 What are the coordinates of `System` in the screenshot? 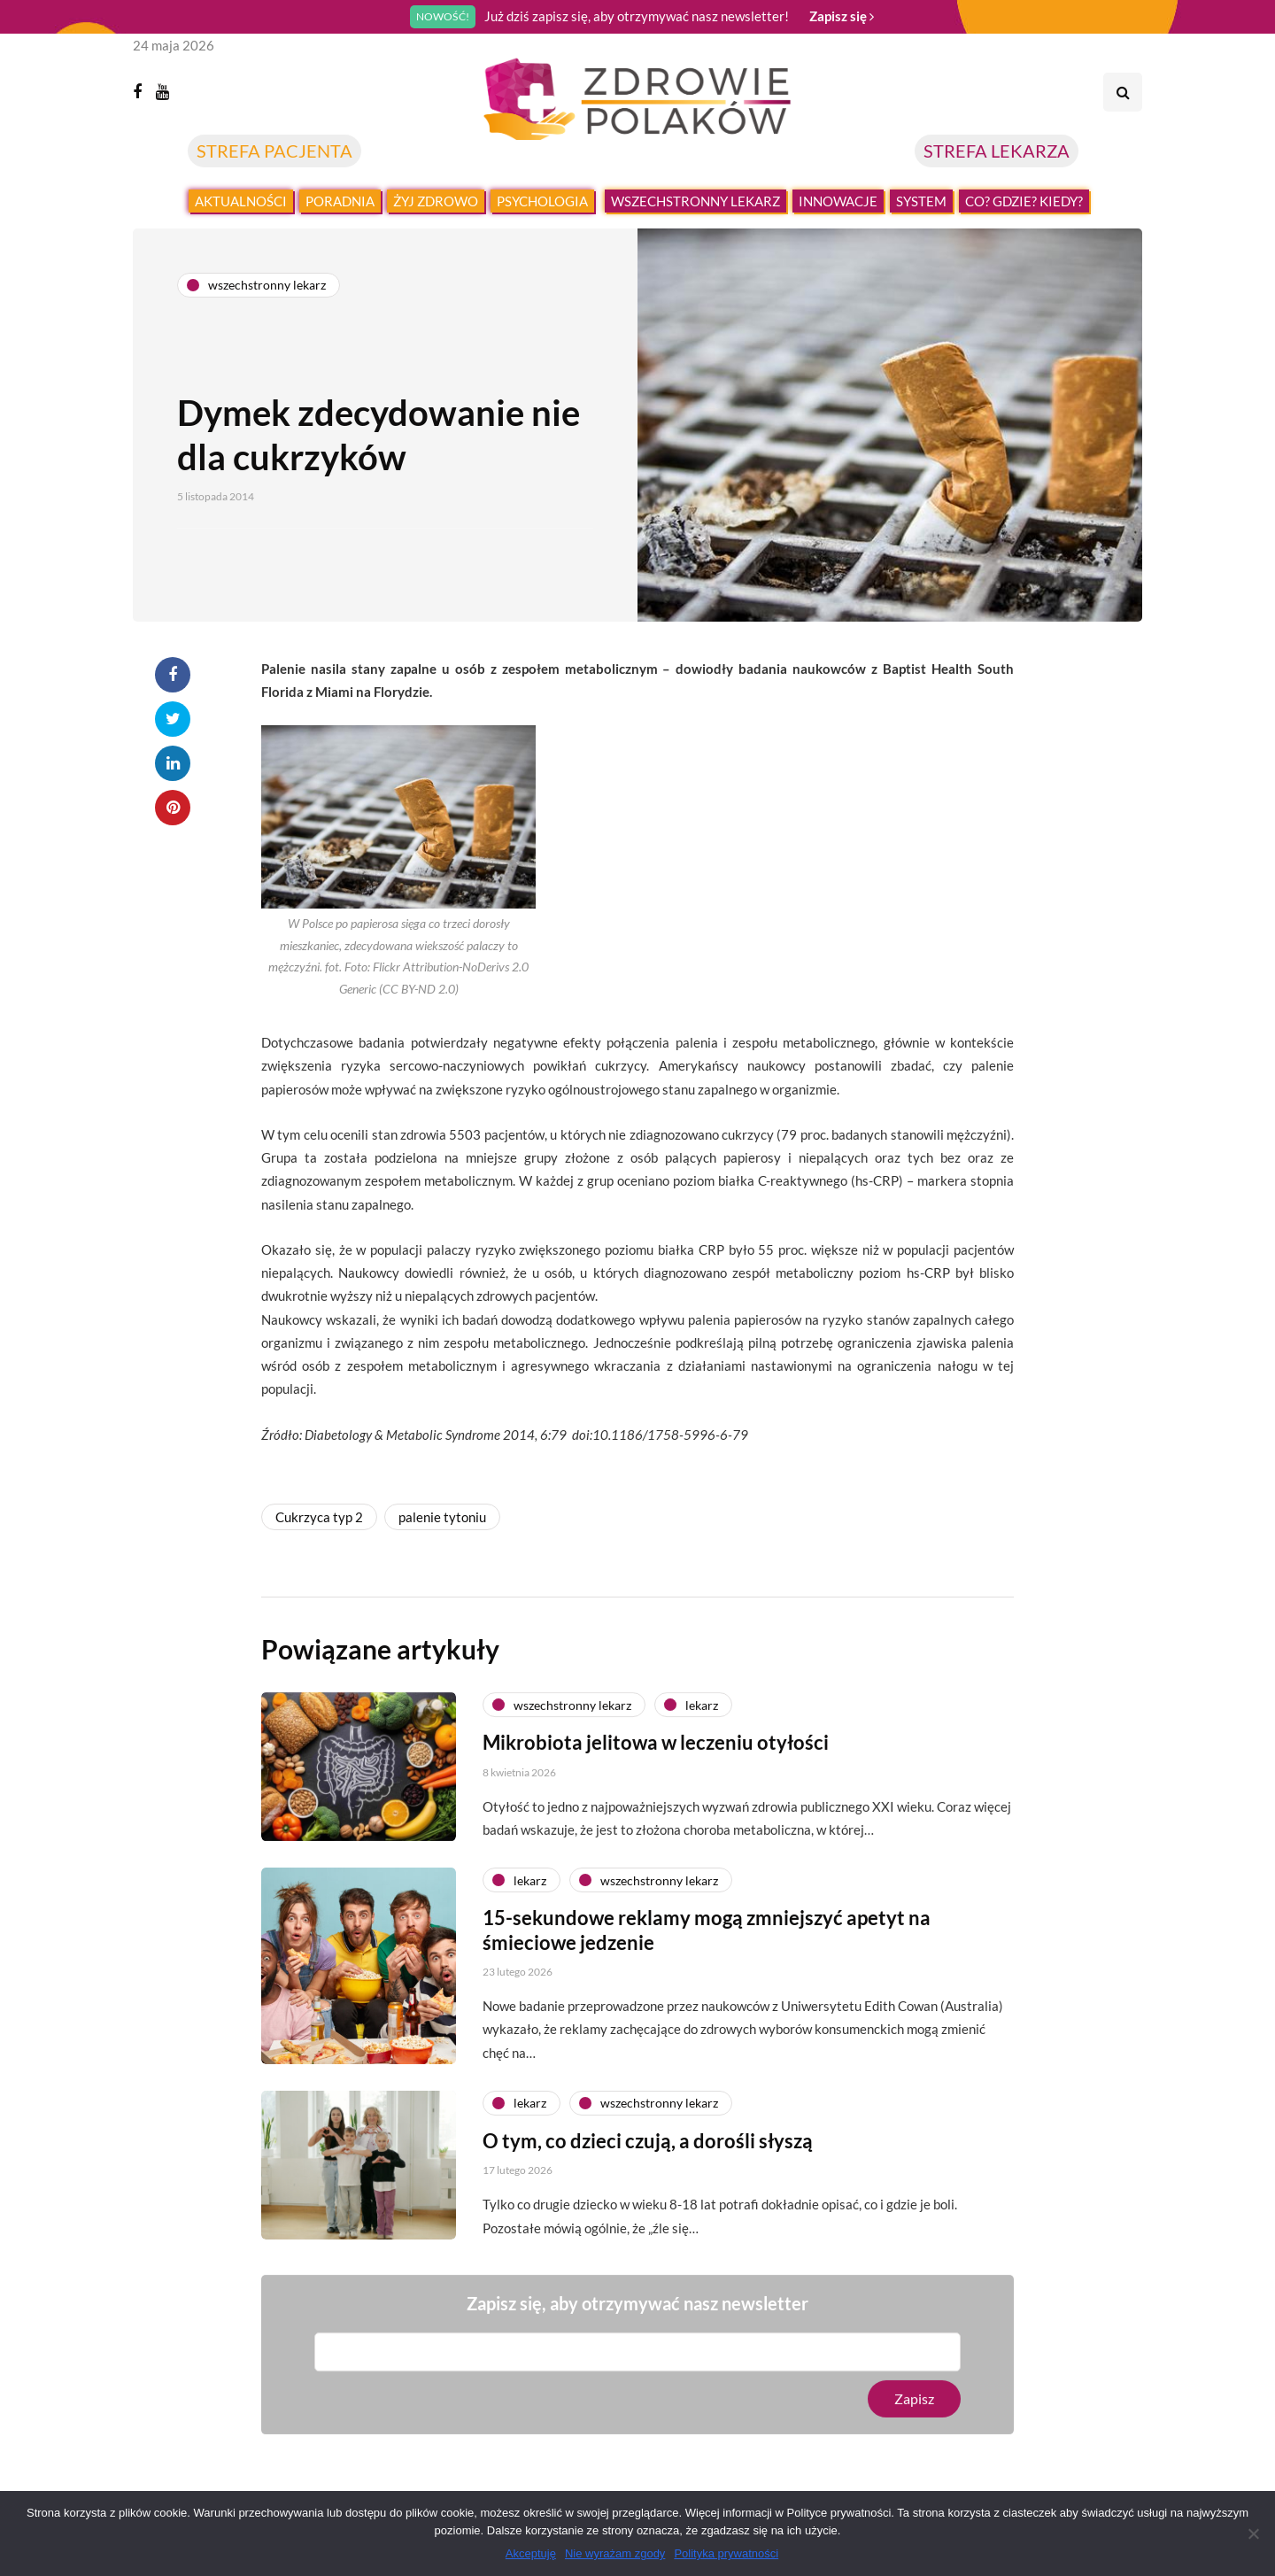 It's located at (921, 201).